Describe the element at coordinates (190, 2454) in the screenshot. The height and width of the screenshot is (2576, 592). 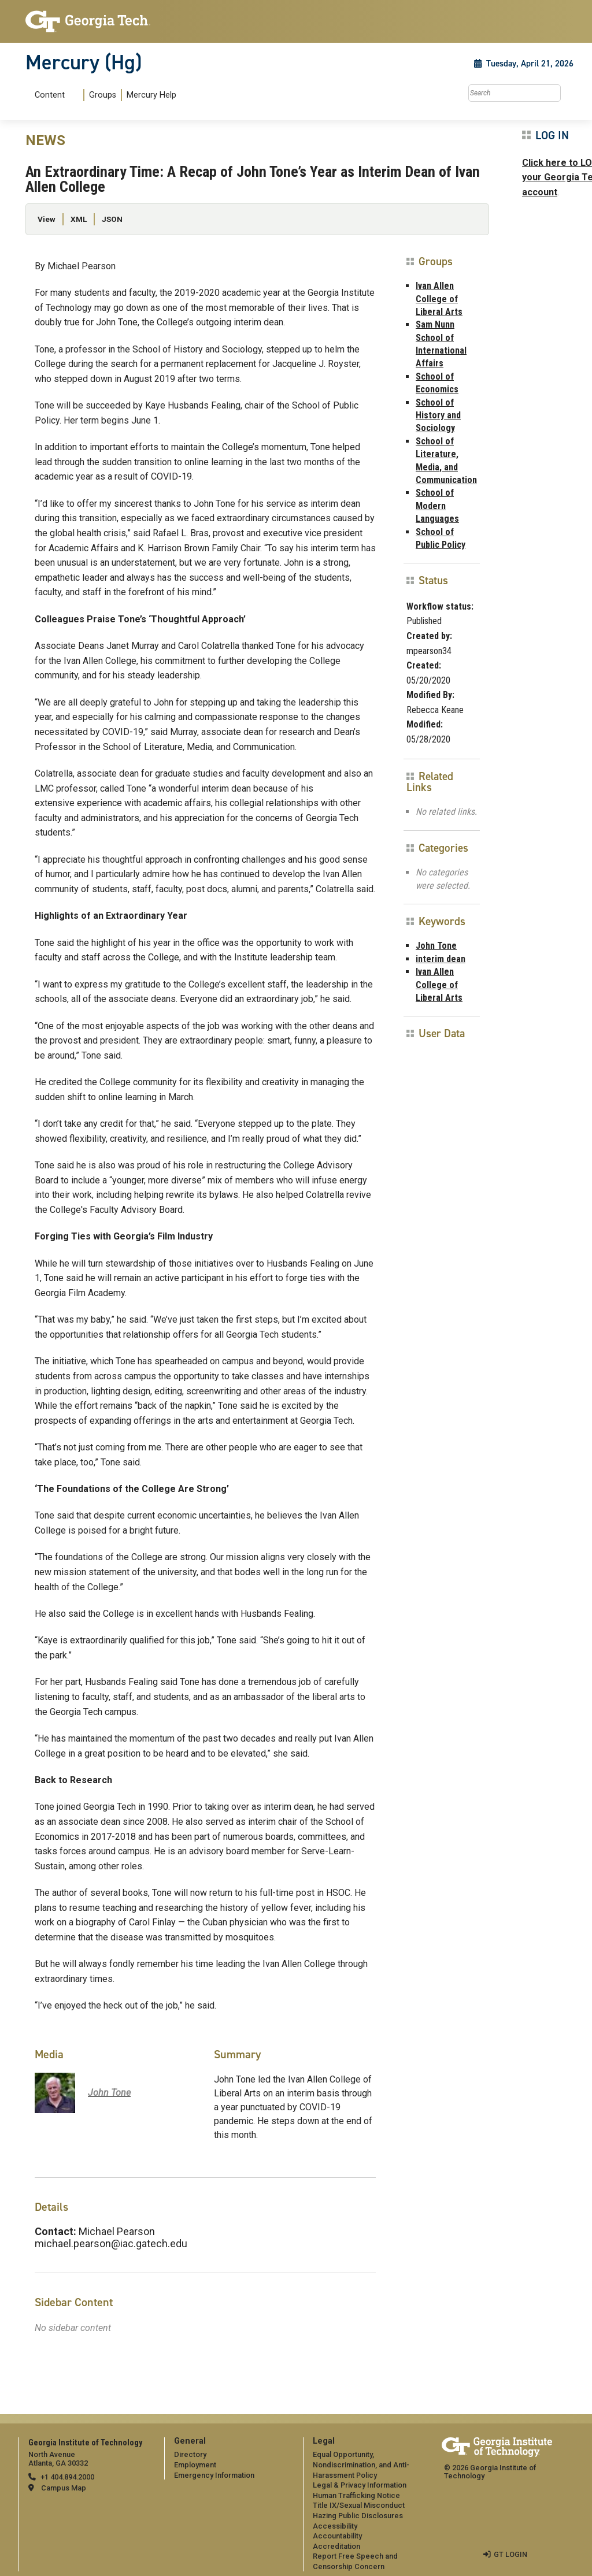
I see `Directory` at that location.